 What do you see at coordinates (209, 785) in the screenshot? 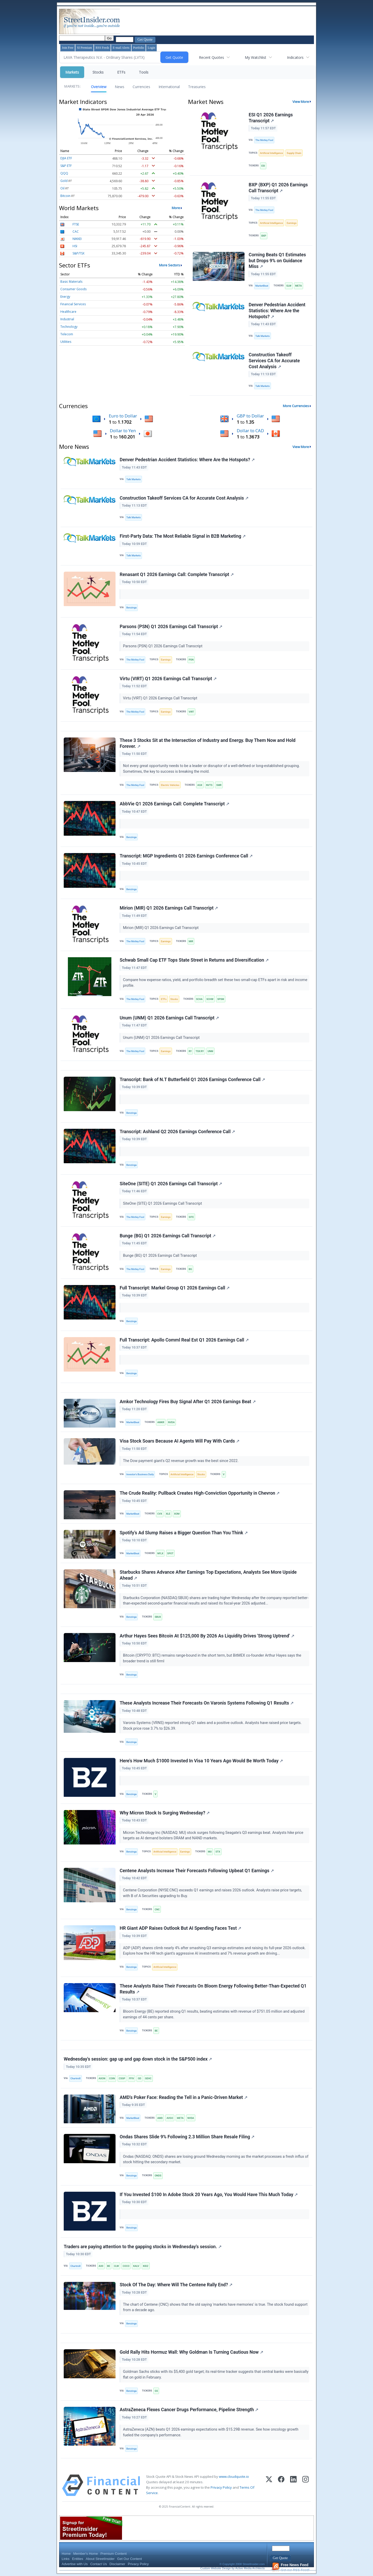
I see `NVTS` at bounding box center [209, 785].